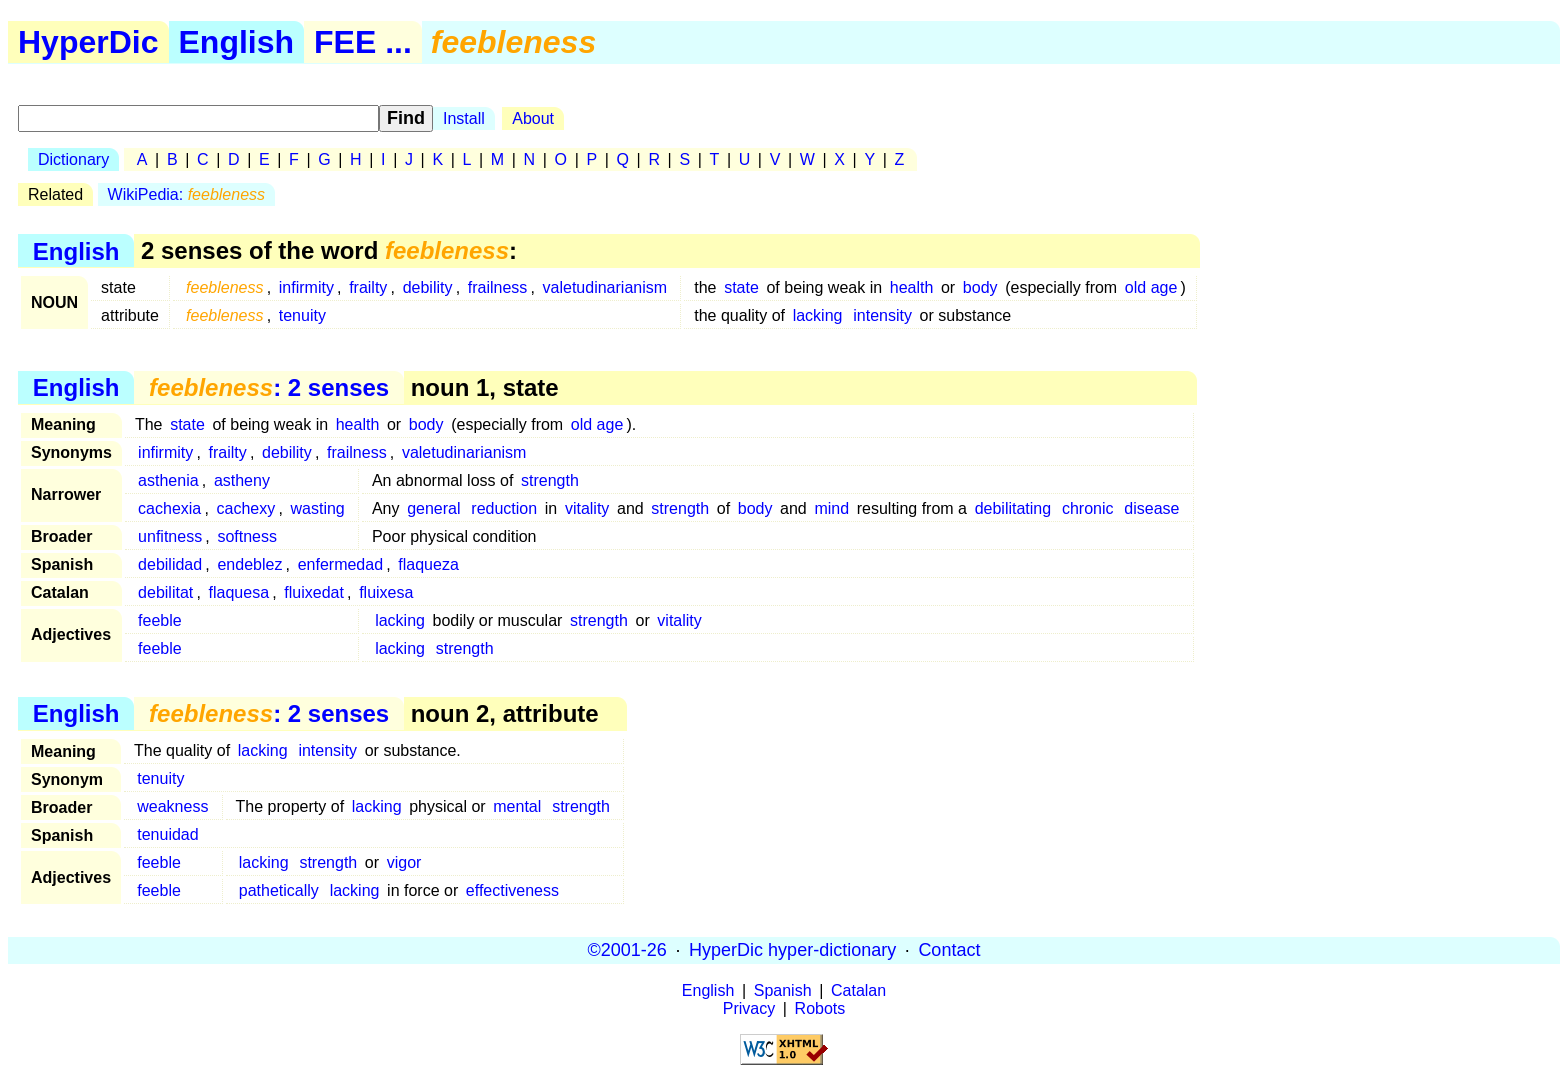 The image size is (1568, 1085). Describe the element at coordinates (517, 806) in the screenshot. I see `mental` at that location.